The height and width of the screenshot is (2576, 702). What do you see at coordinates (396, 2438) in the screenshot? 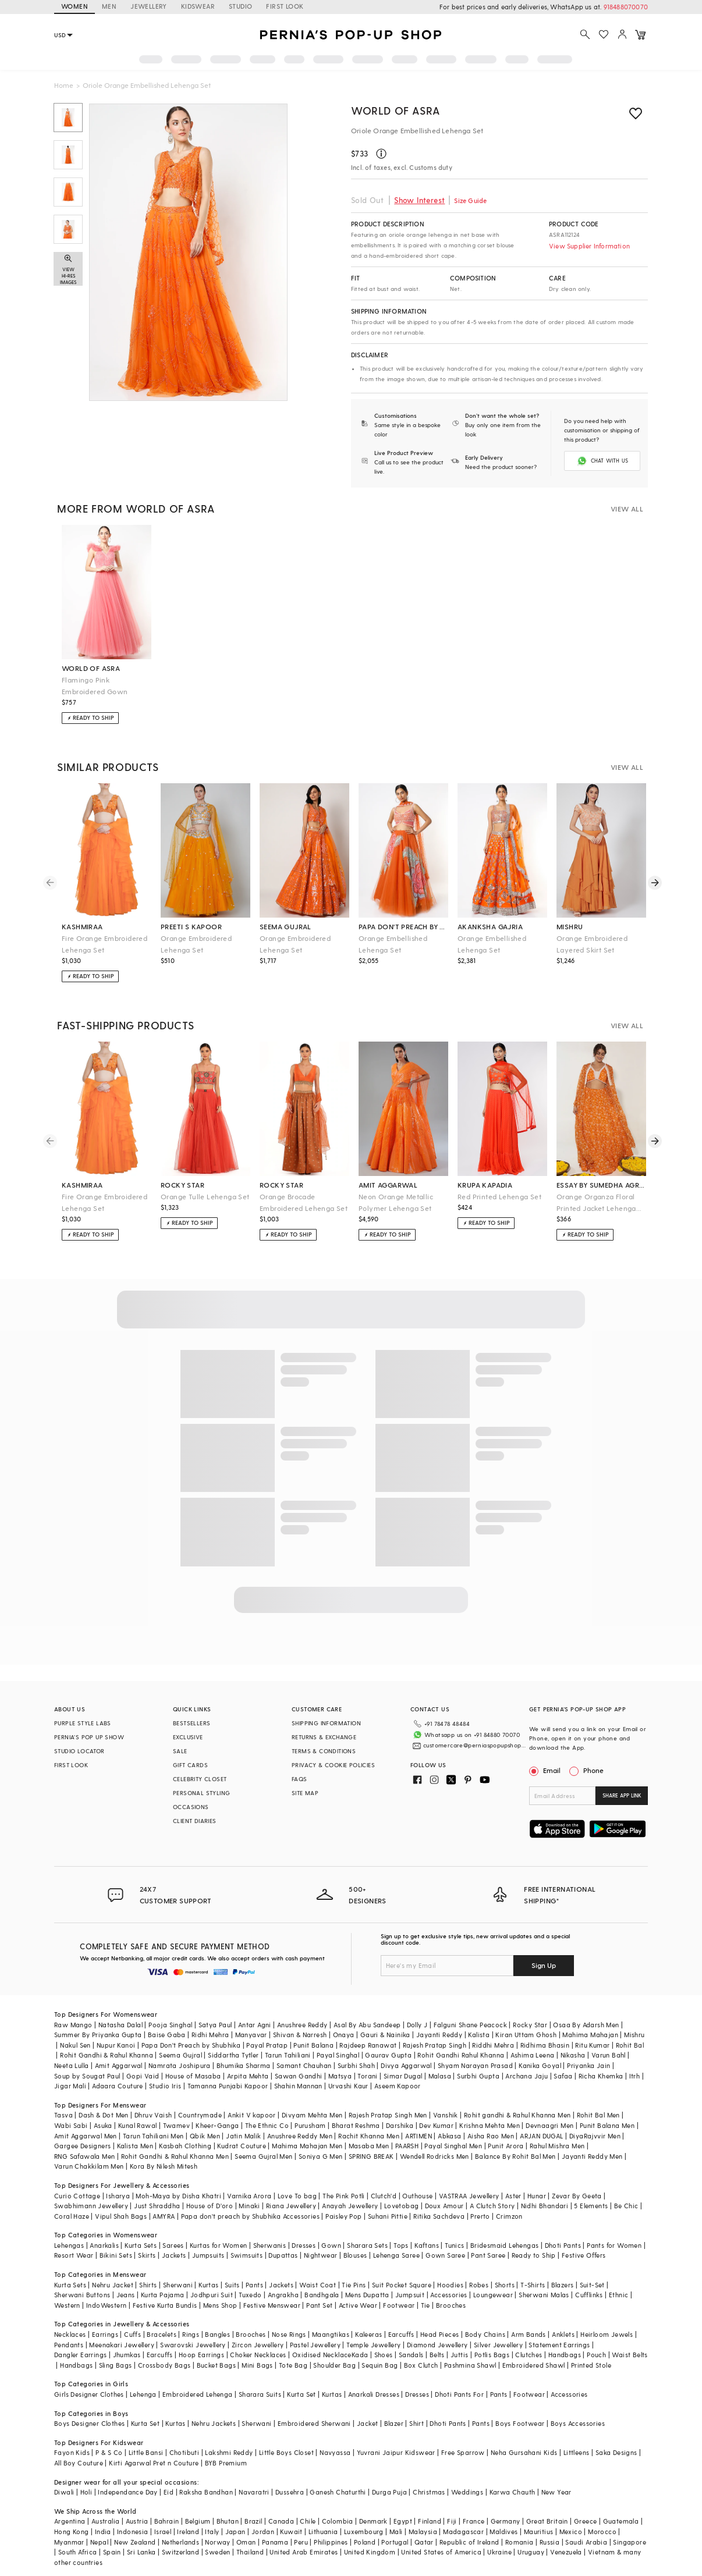
I see `Yuvrani Jaipur Kidswear` at bounding box center [396, 2438].